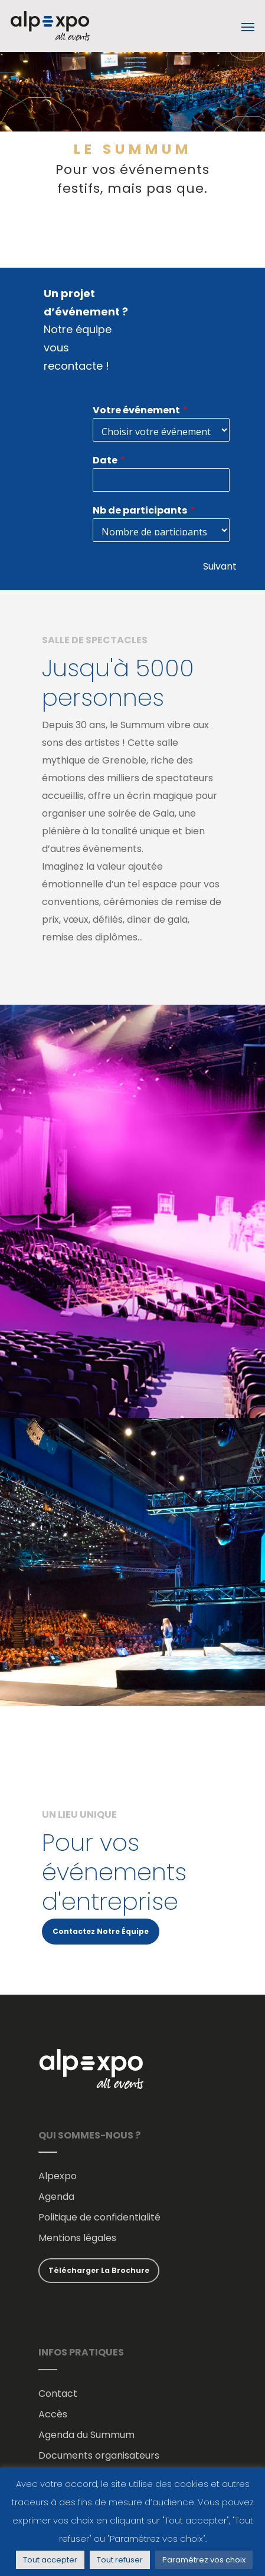  Describe the element at coordinates (52, 2414) in the screenshot. I see `Accès` at that location.